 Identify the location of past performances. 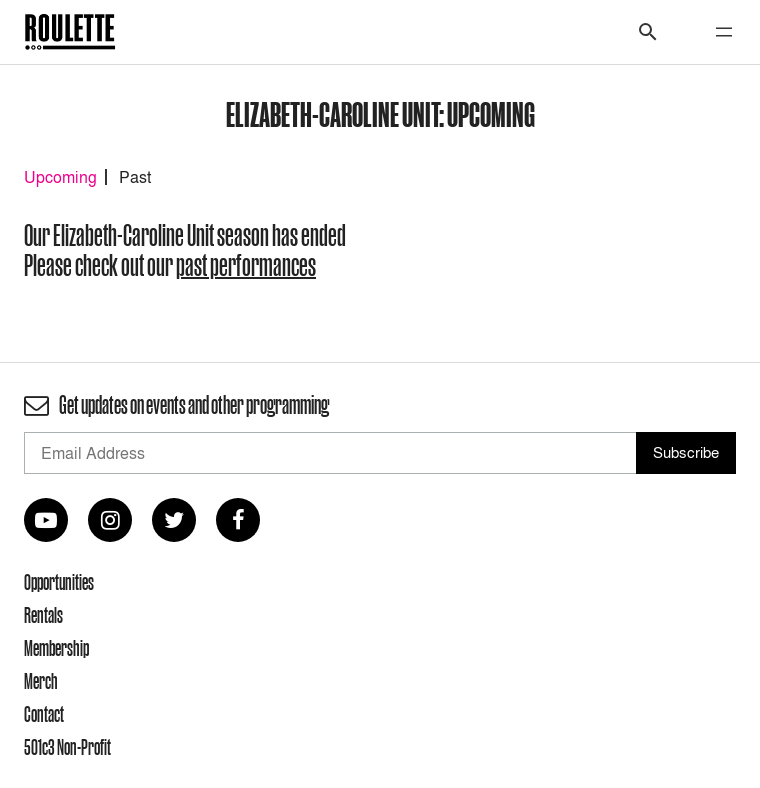
(246, 265).